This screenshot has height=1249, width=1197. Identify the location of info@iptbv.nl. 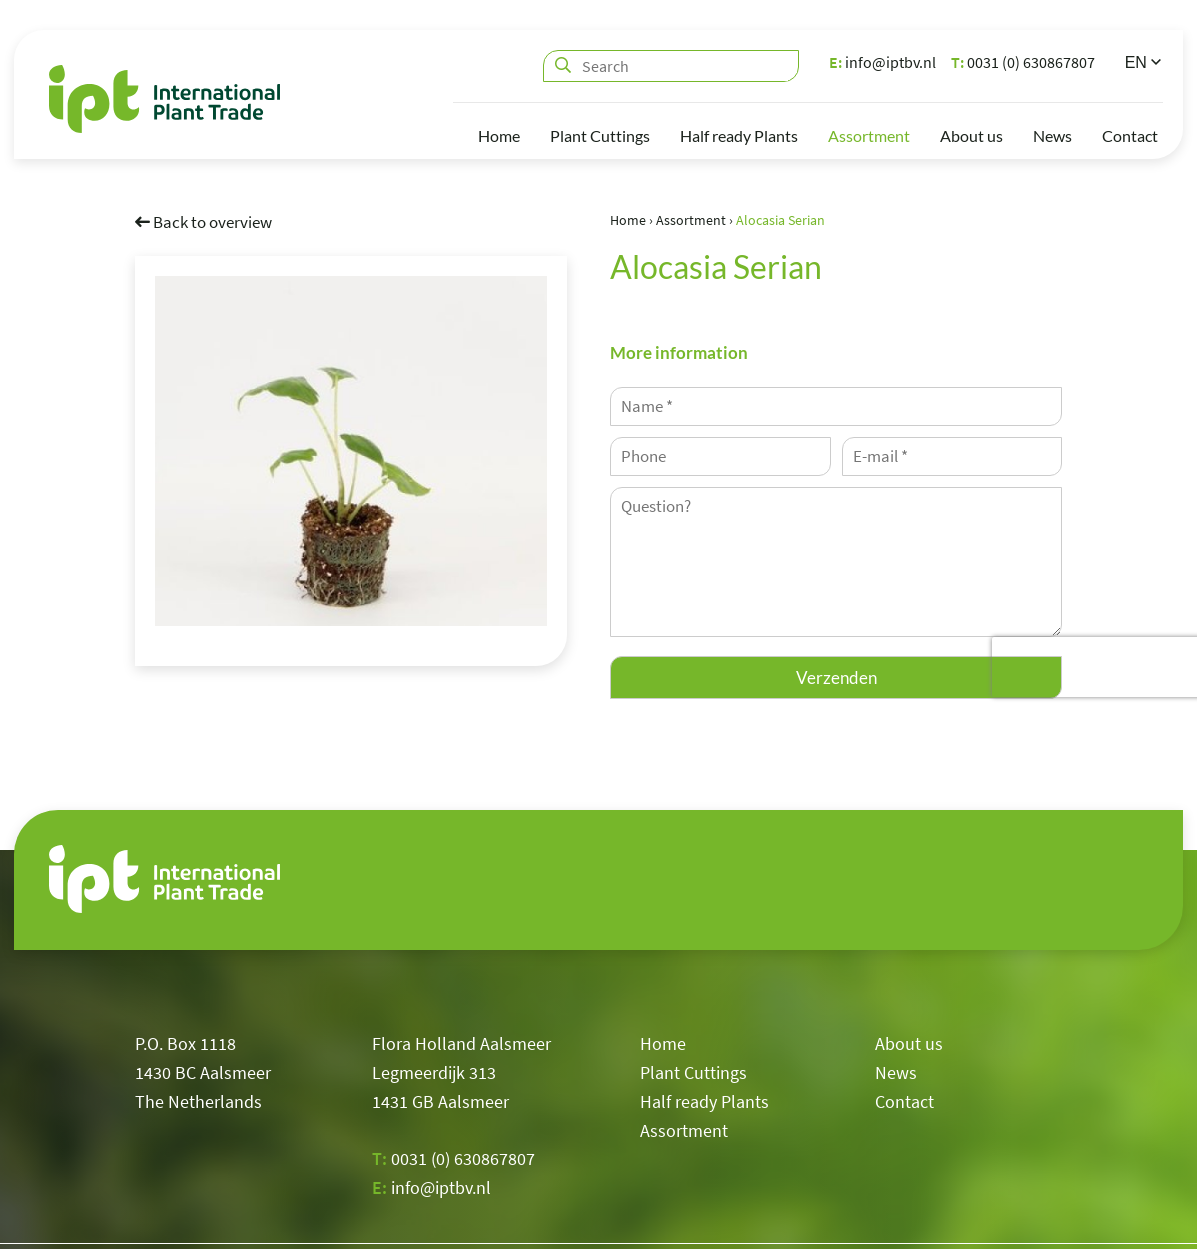
(882, 62).